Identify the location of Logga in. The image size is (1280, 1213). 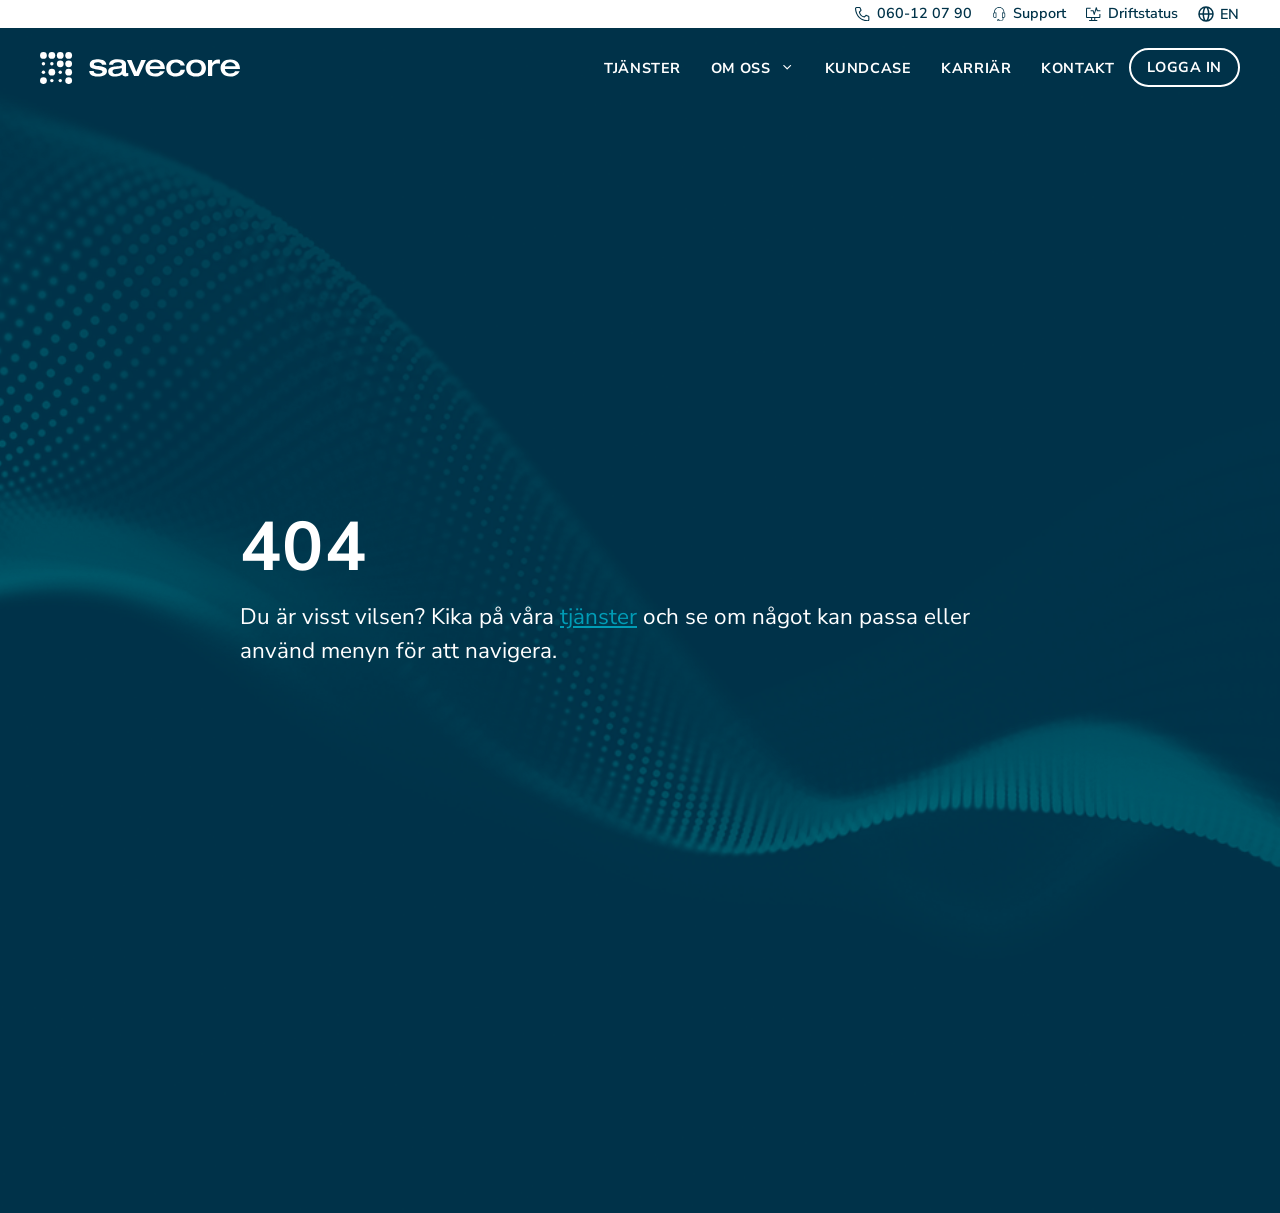
(1184, 67).